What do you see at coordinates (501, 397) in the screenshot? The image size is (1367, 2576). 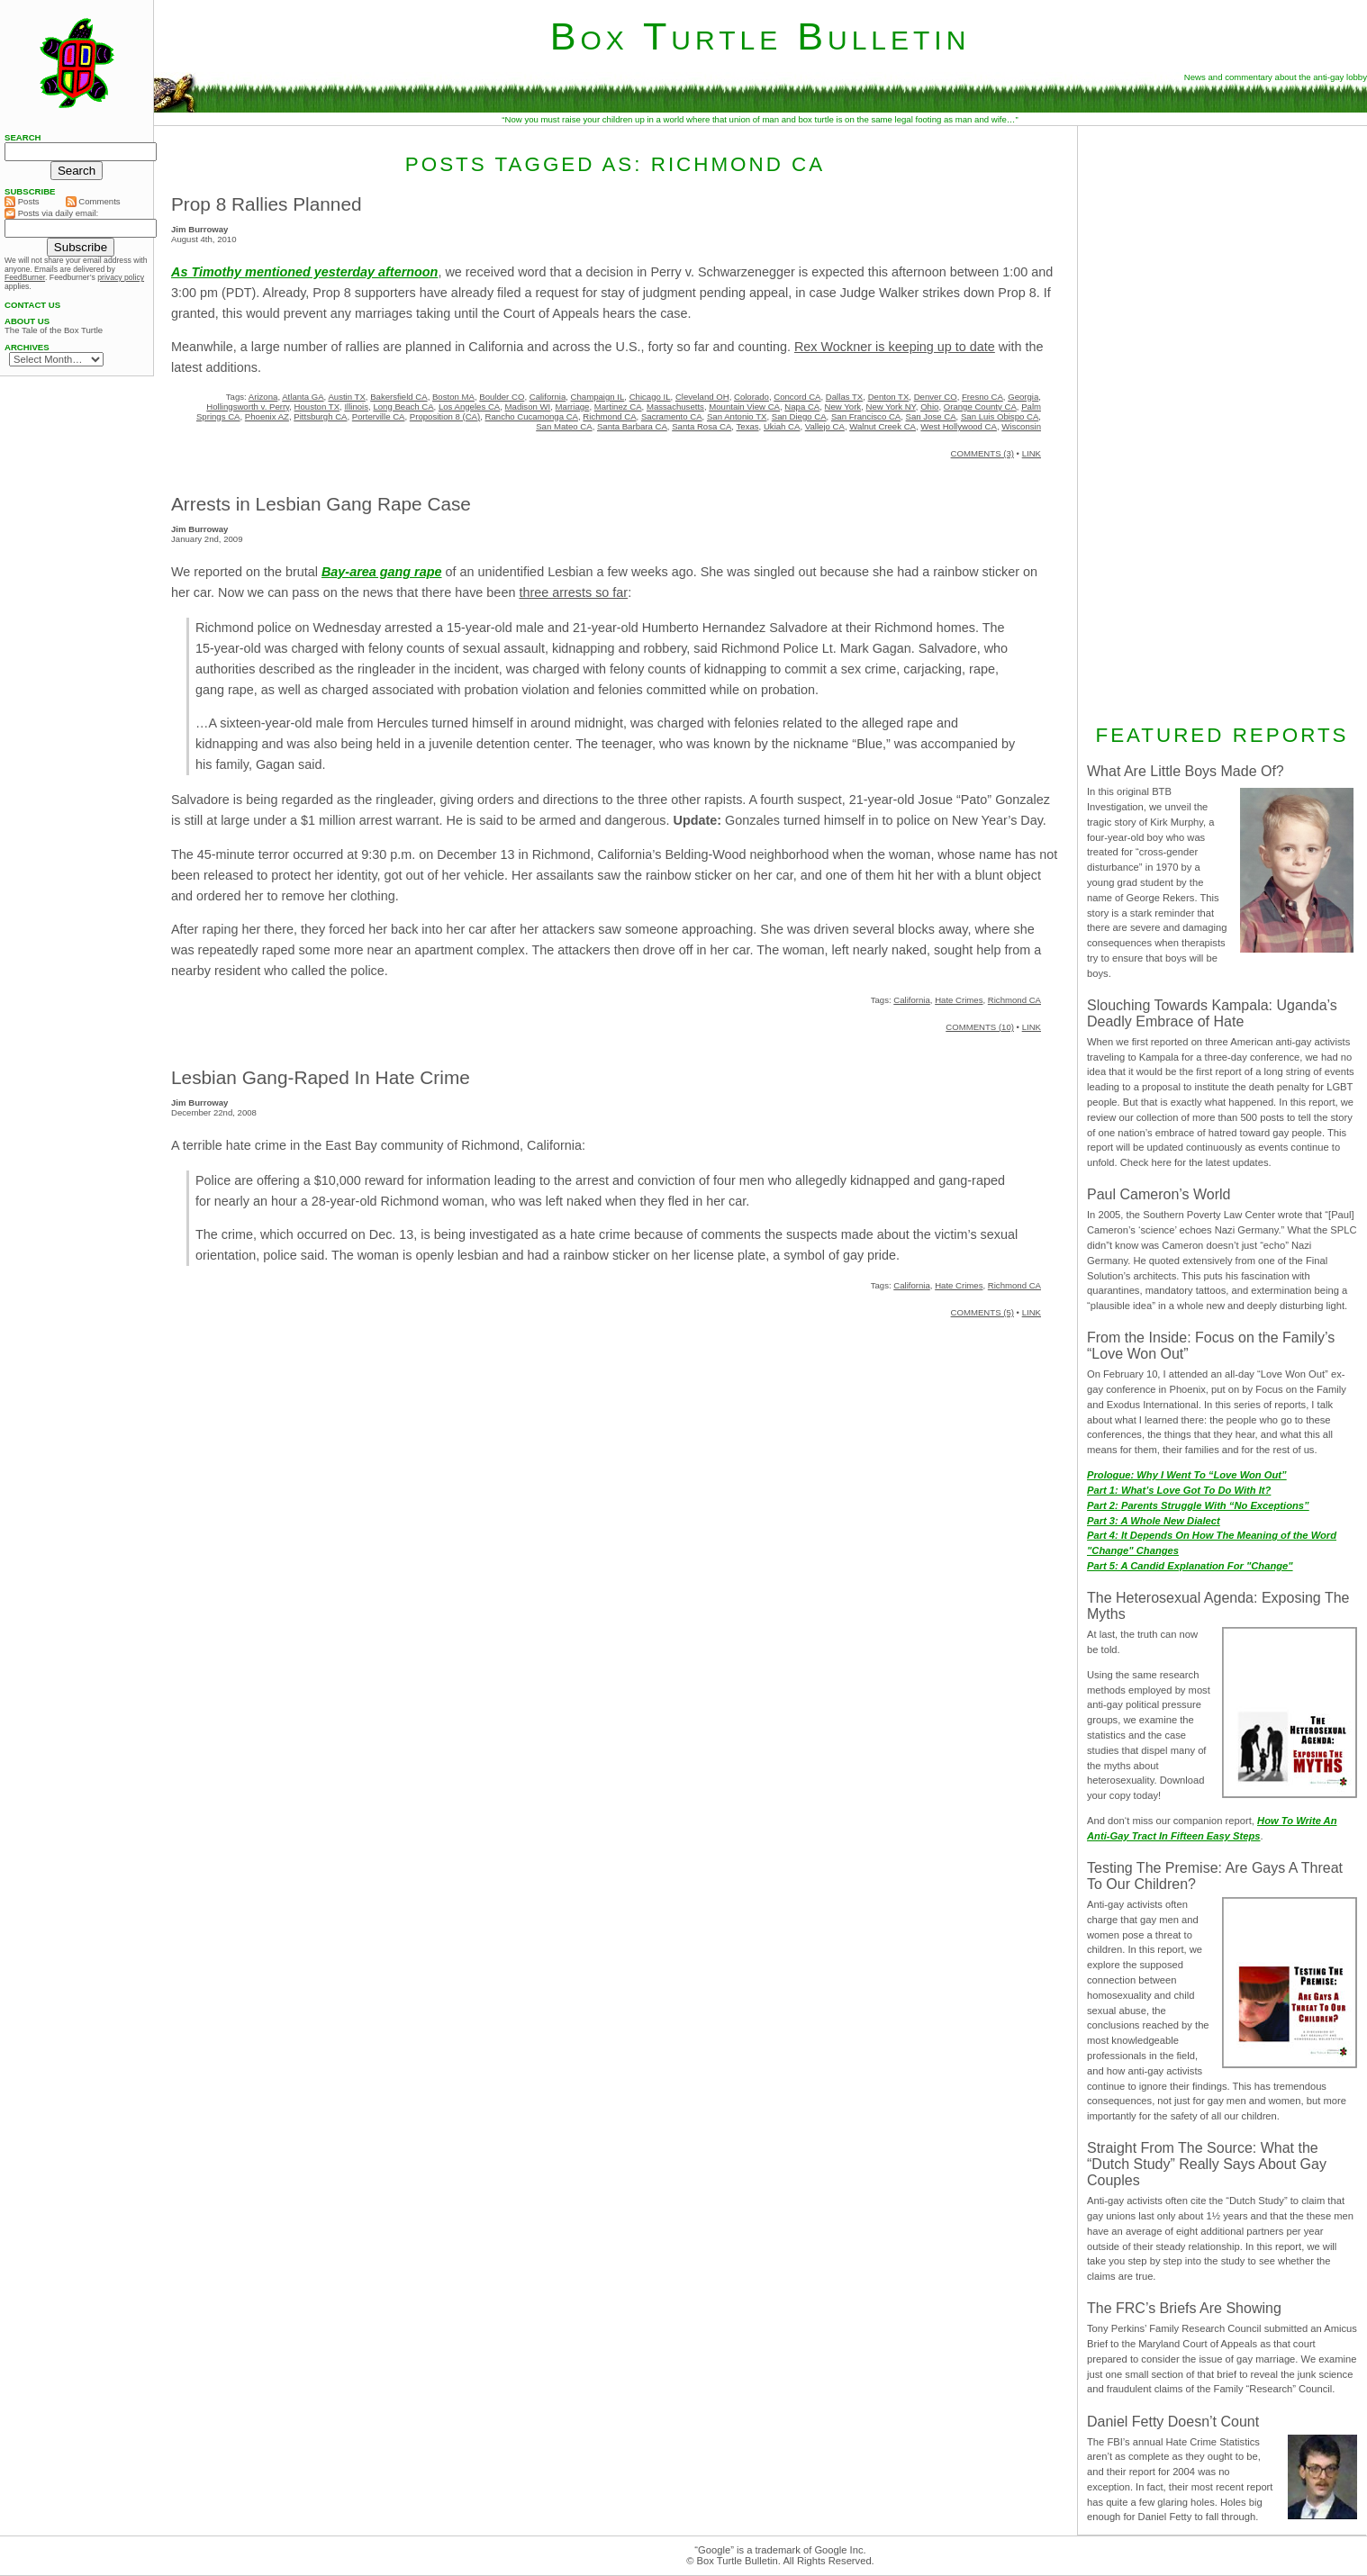 I see `Boulder CO` at bounding box center [501, 397].